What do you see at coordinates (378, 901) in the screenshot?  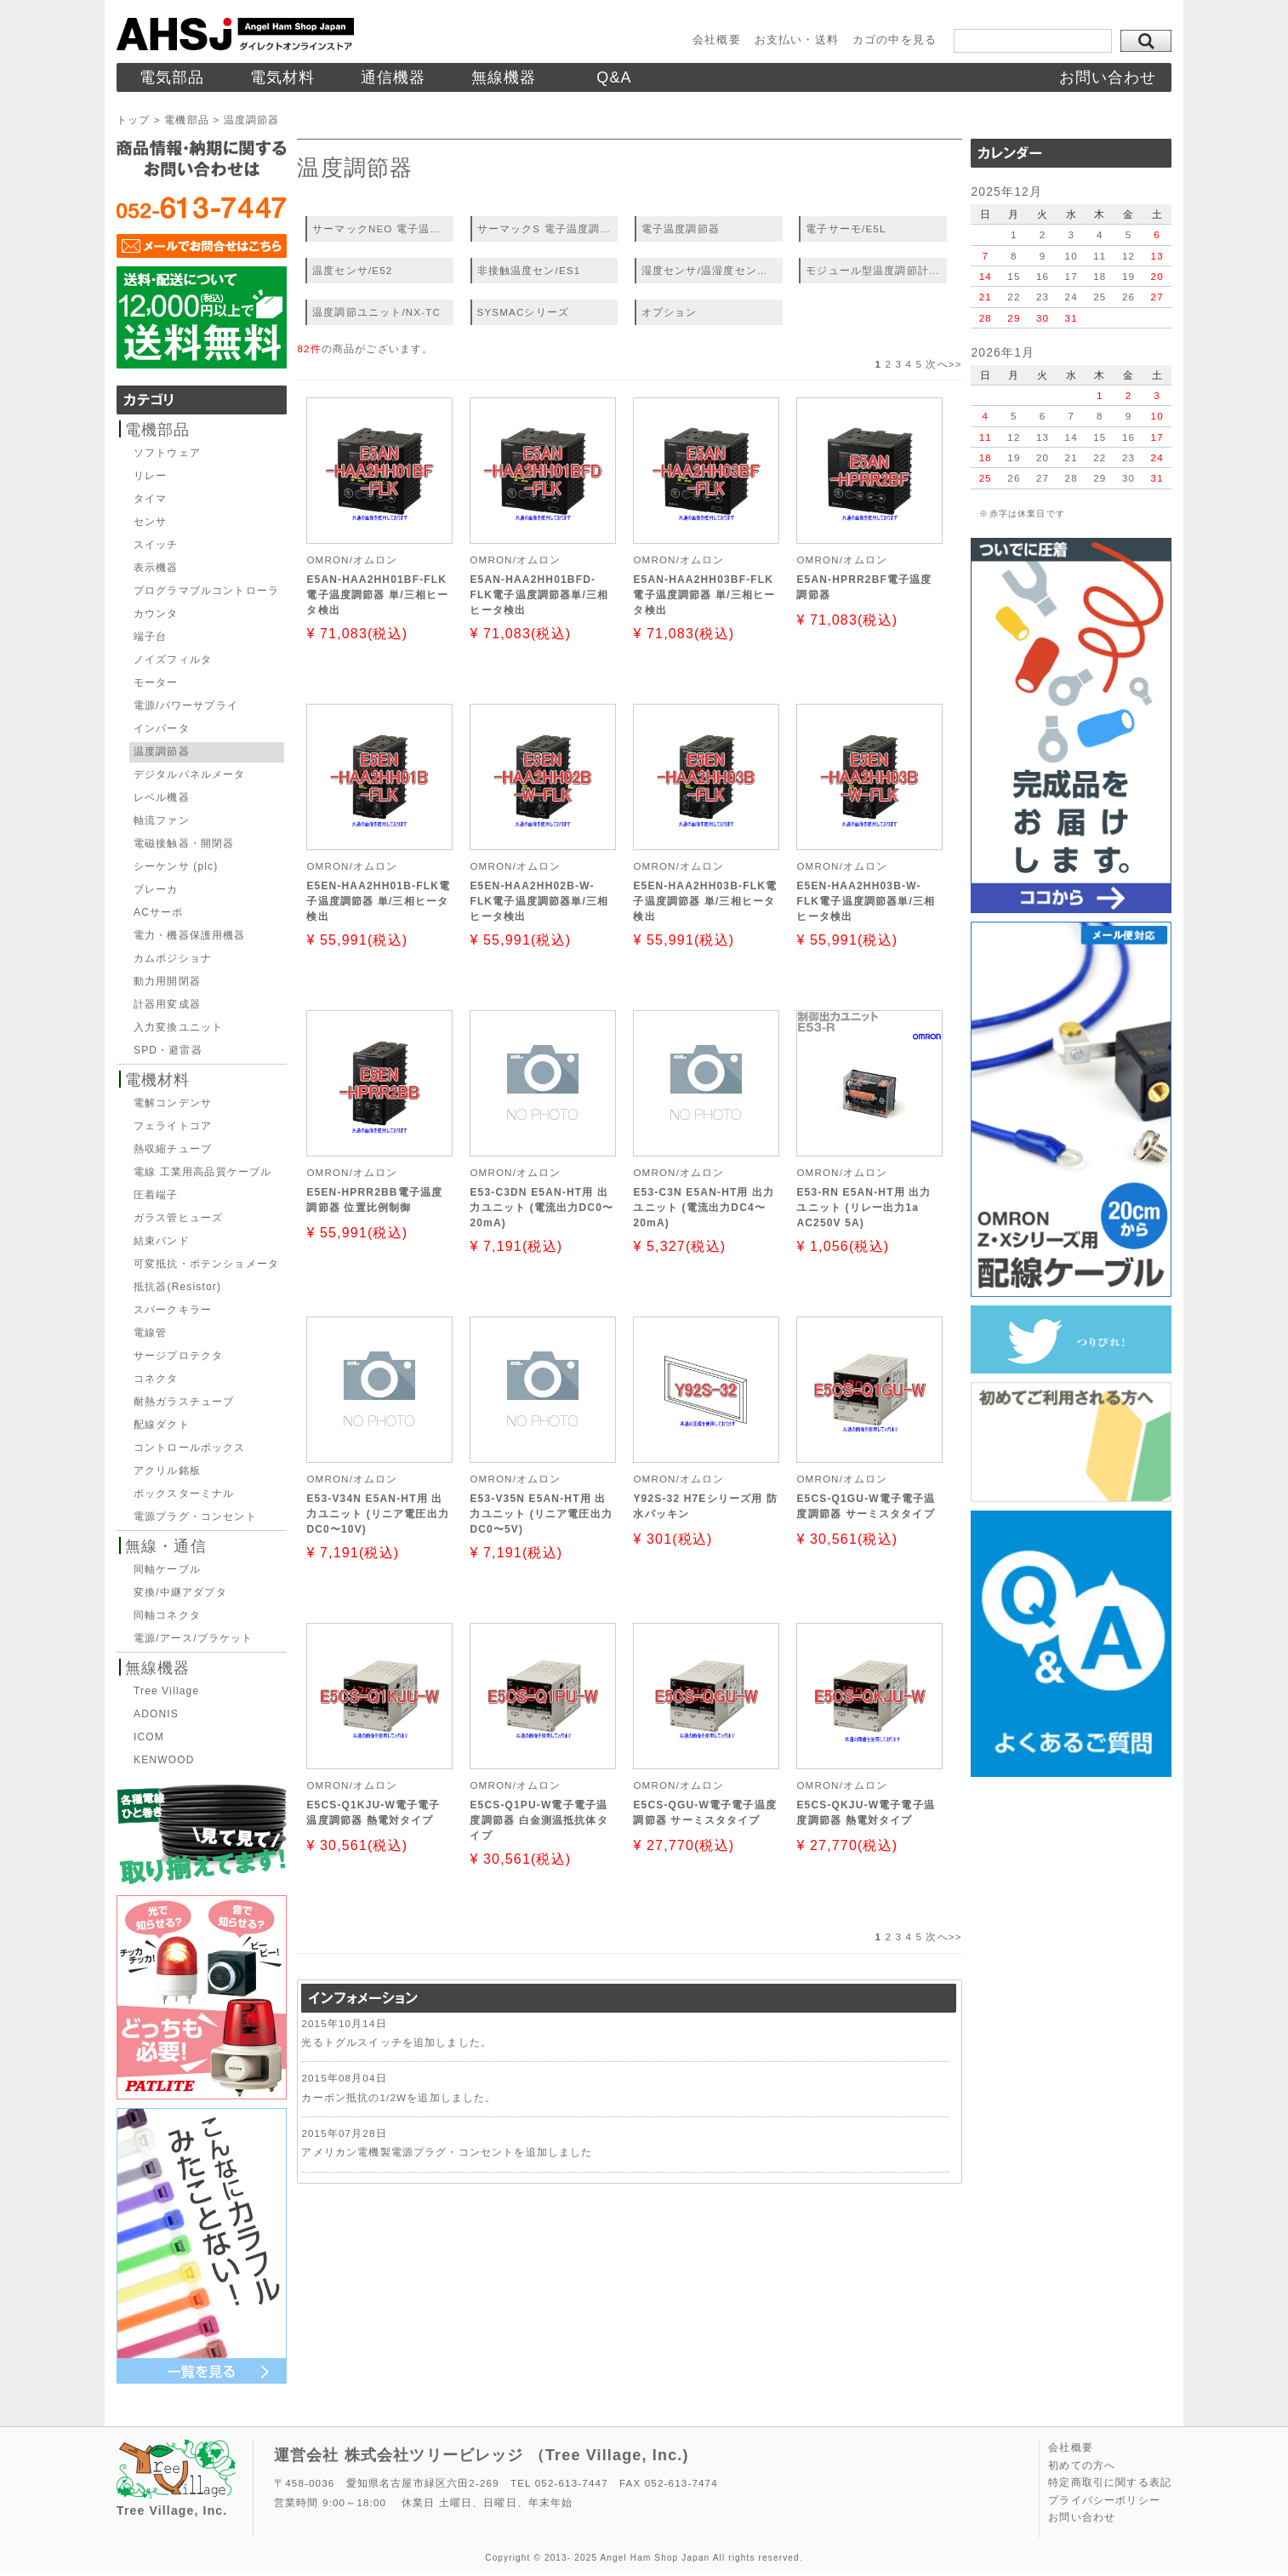 I see `E5EN-HAA2HH01B-FLK電子温度調節器 単/三相ヒータ検出` at bounding box center [378, 901].